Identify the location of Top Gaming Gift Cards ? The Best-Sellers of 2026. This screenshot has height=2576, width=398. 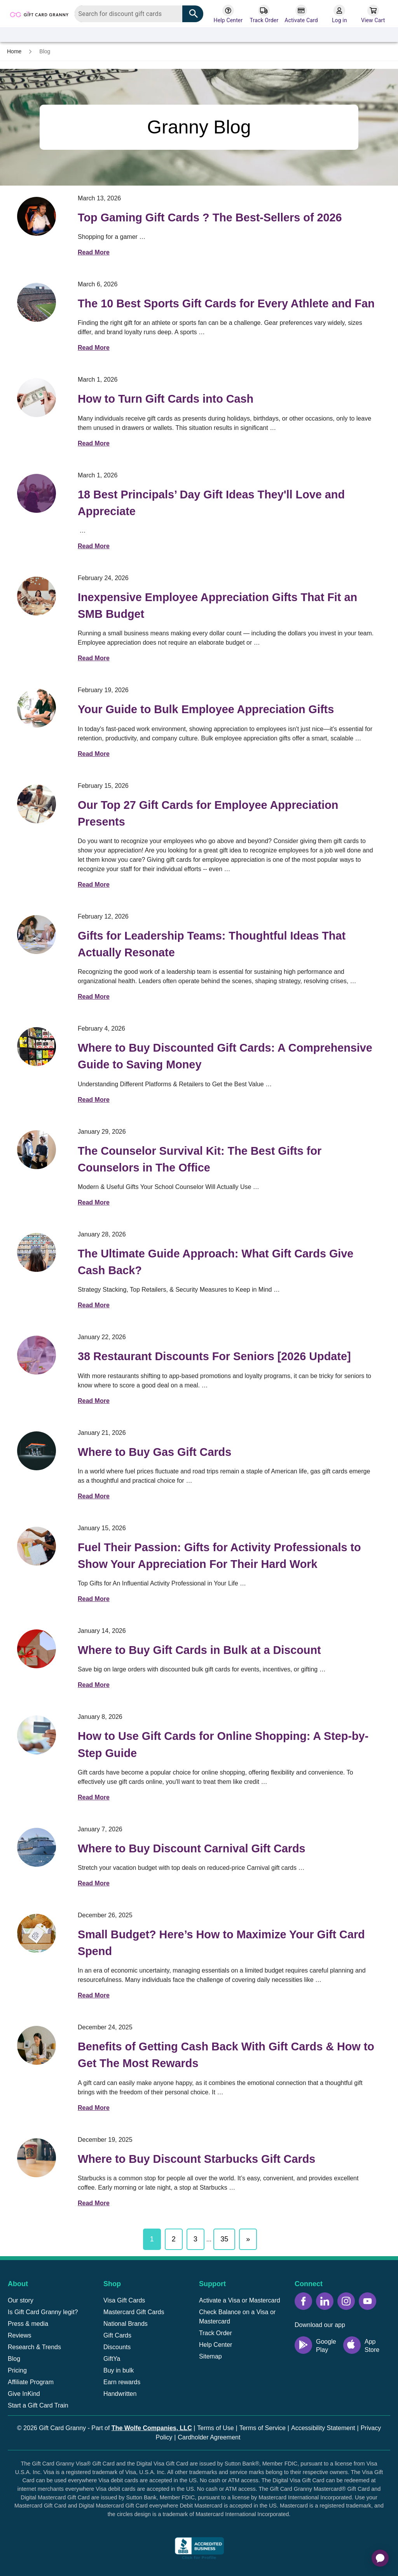
(210, 217).